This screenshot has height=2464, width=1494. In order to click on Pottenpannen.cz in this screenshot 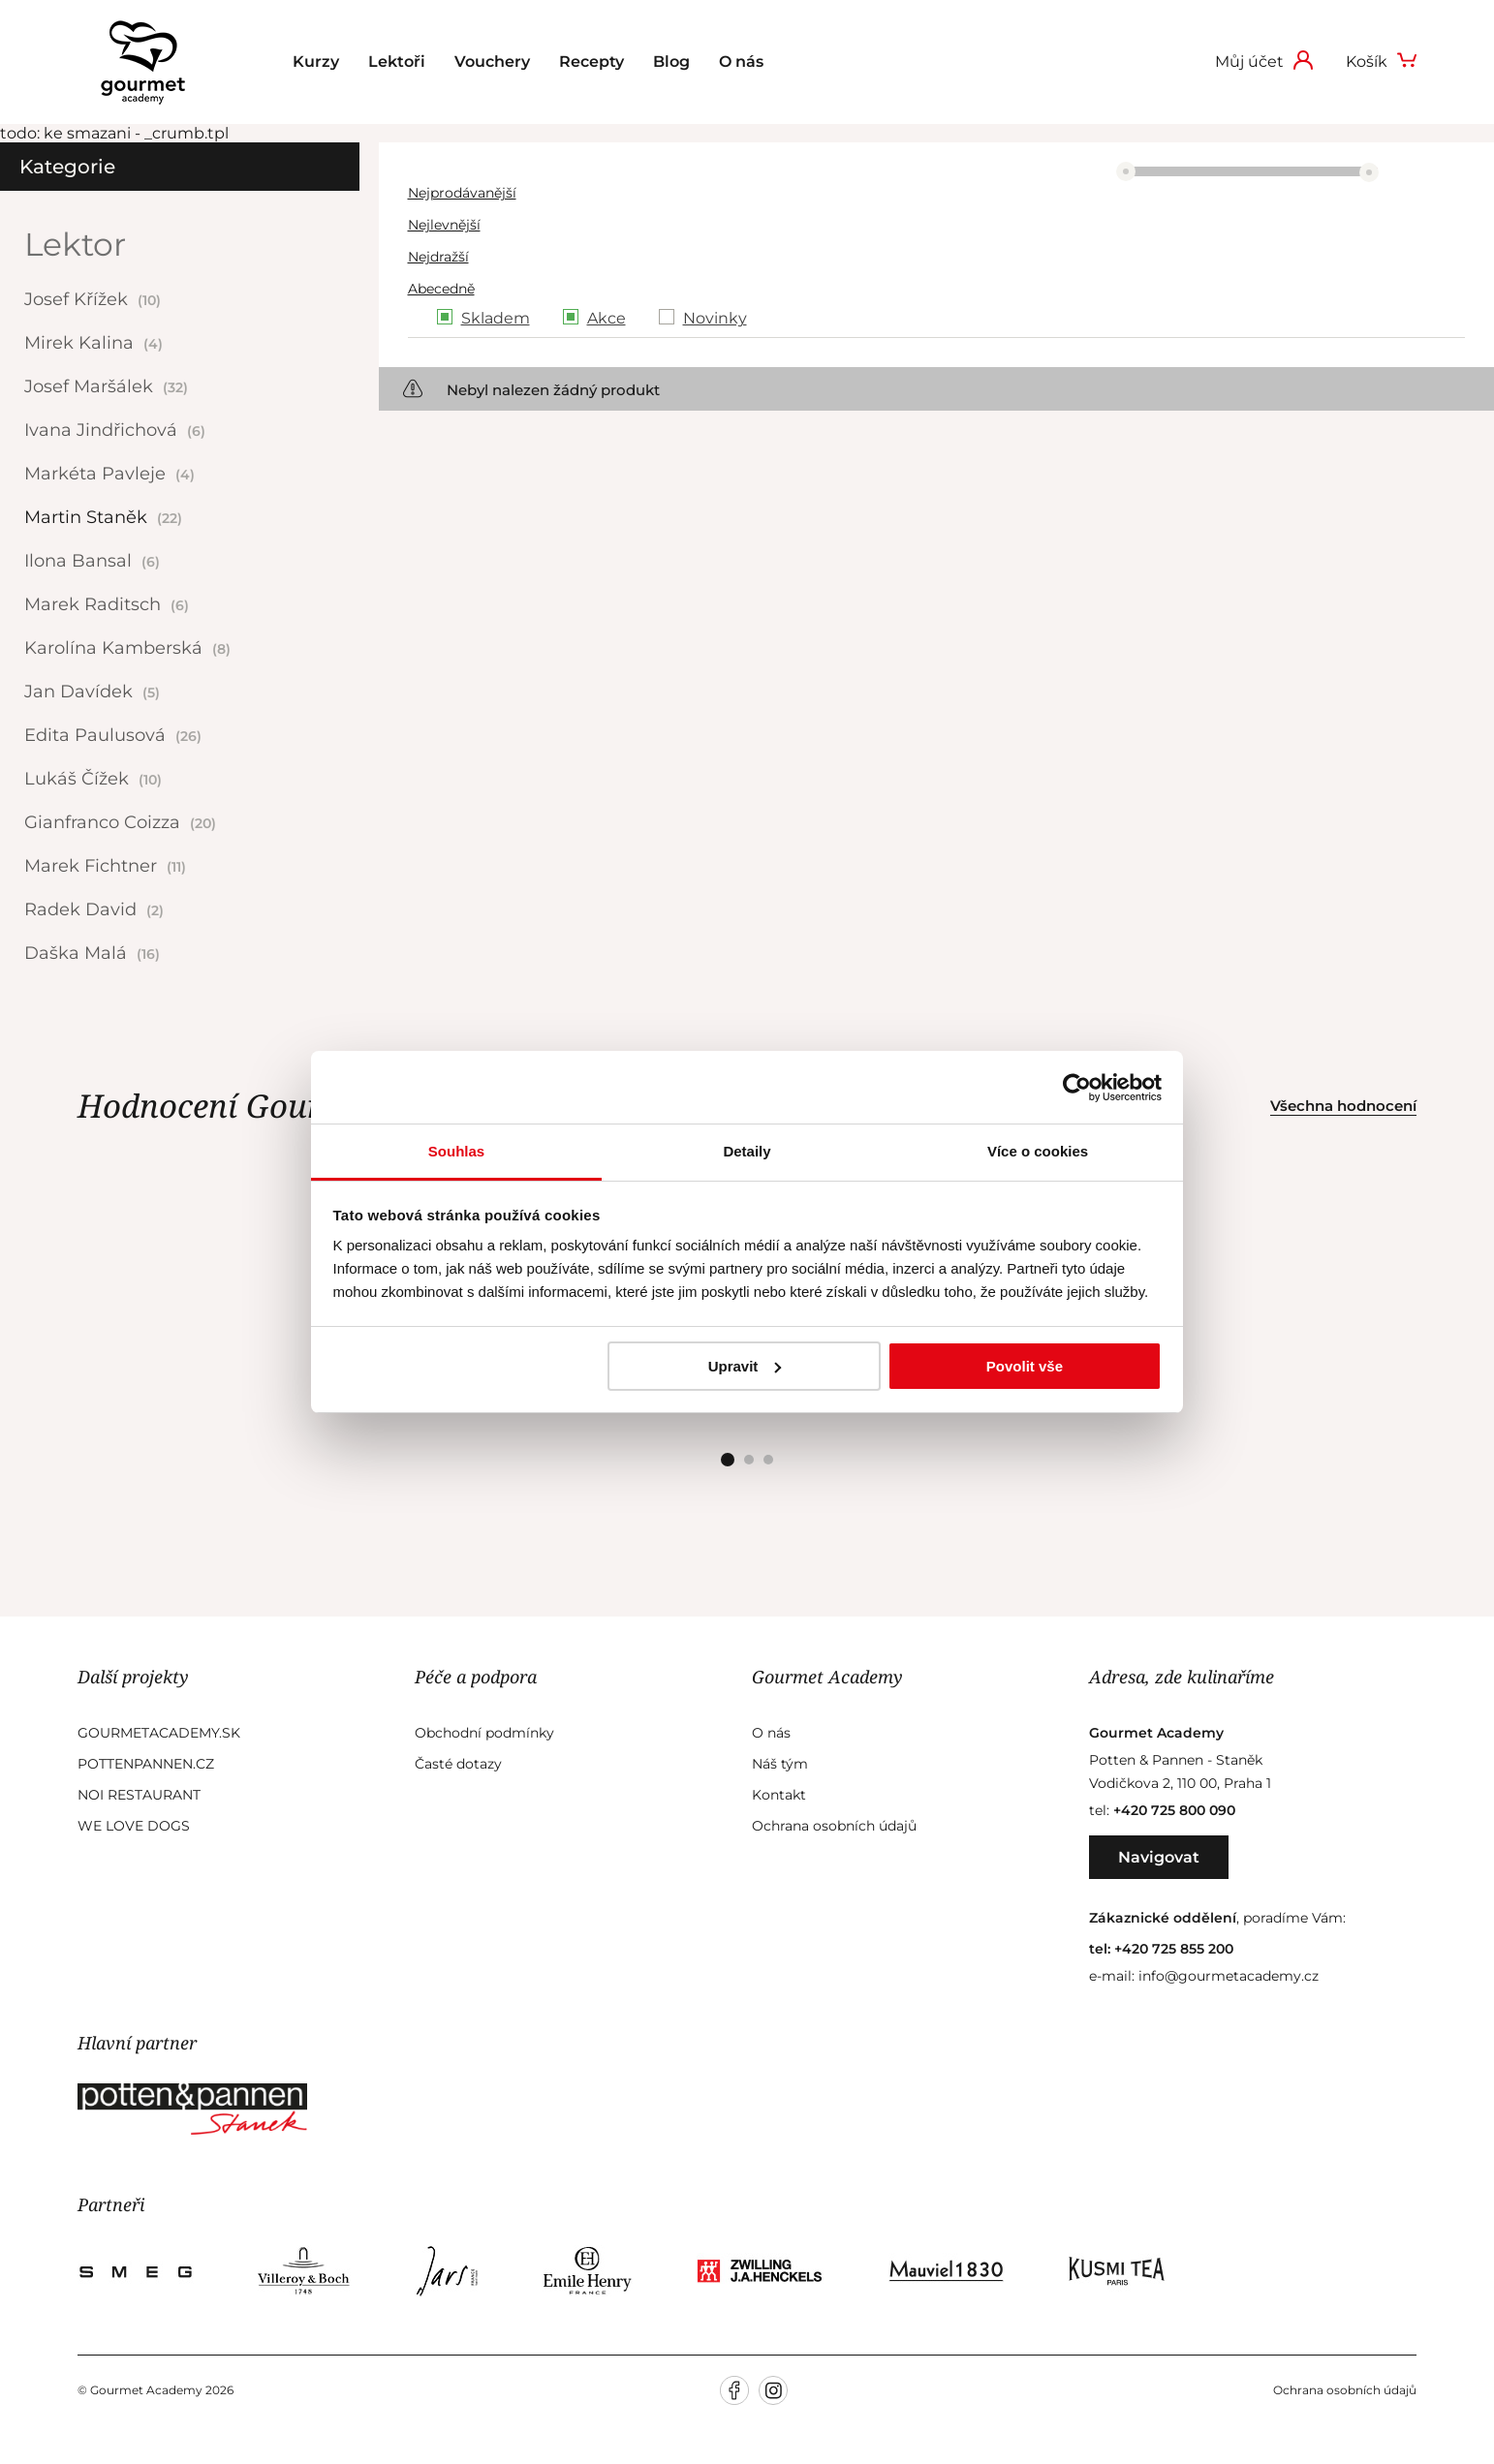, I will do `click(146, 1763)`.